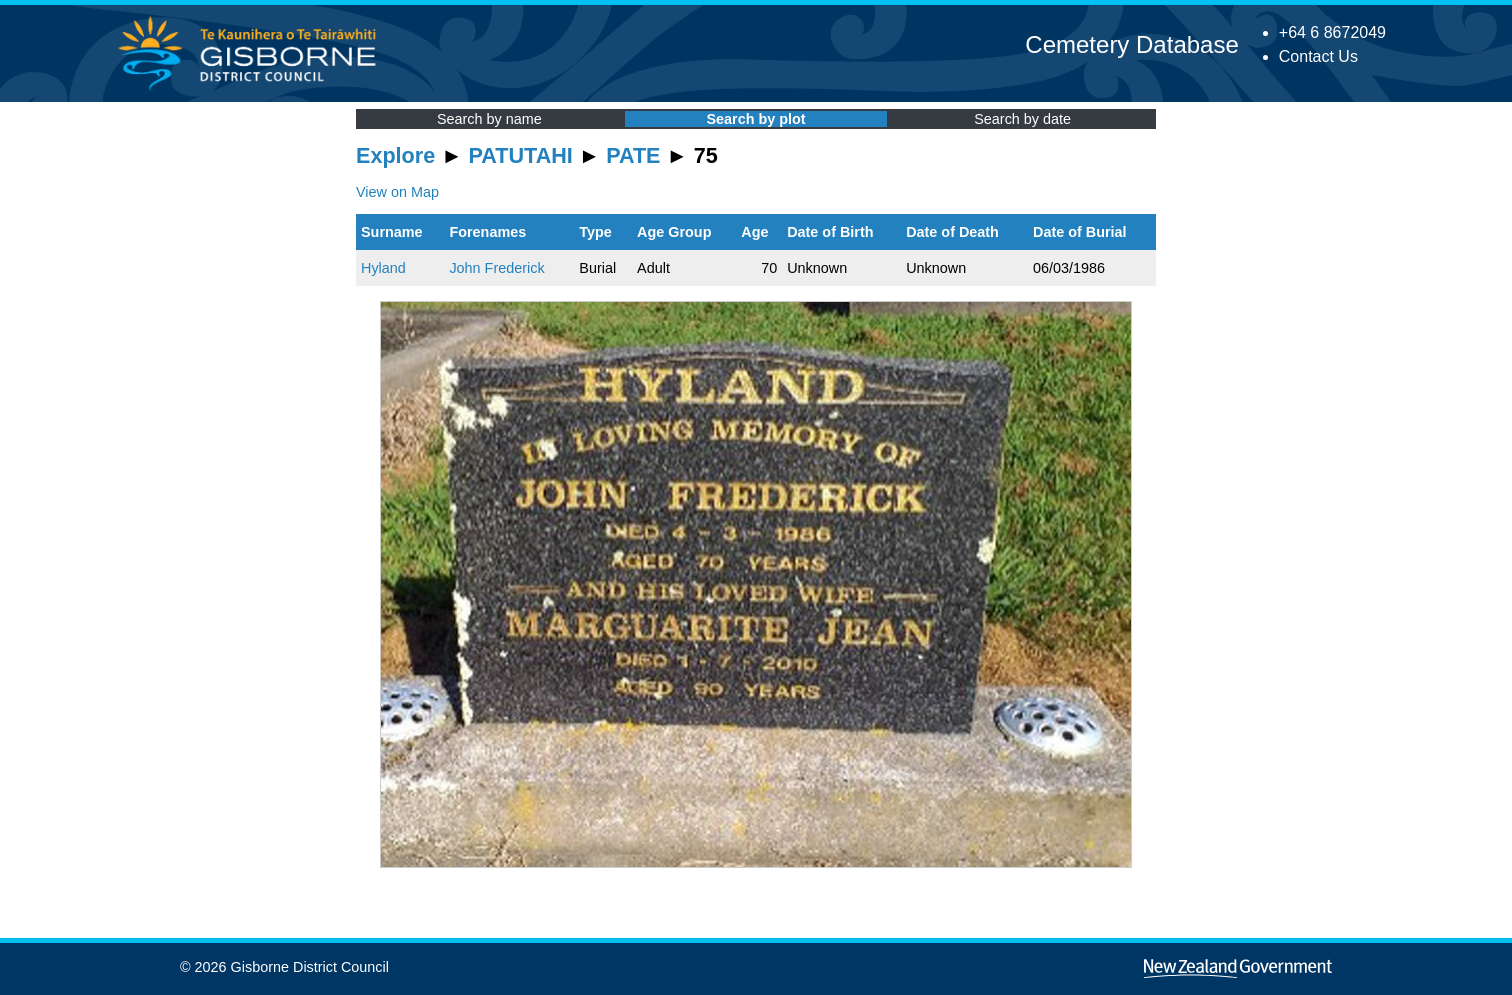 The image size is (1512, 995). I want to click on Hyland, so click(383, 268).